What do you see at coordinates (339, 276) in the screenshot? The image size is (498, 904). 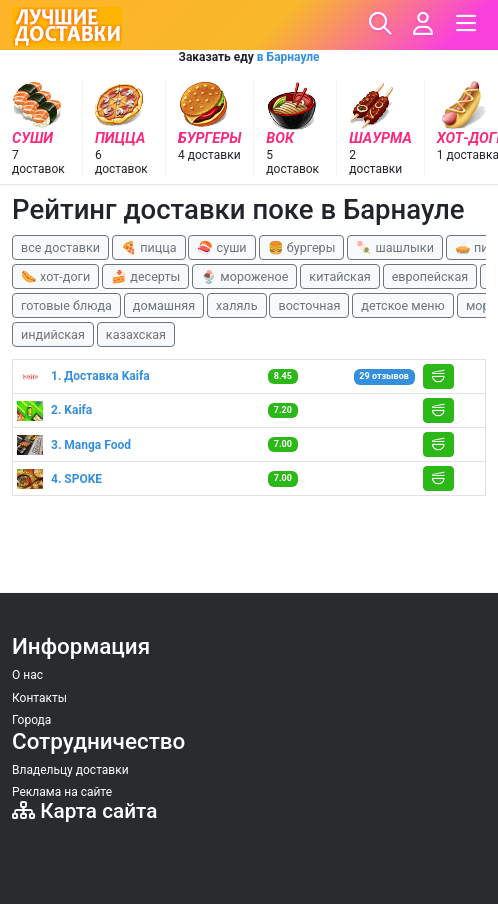 I see `китайская` at bounding box center [339, 276].